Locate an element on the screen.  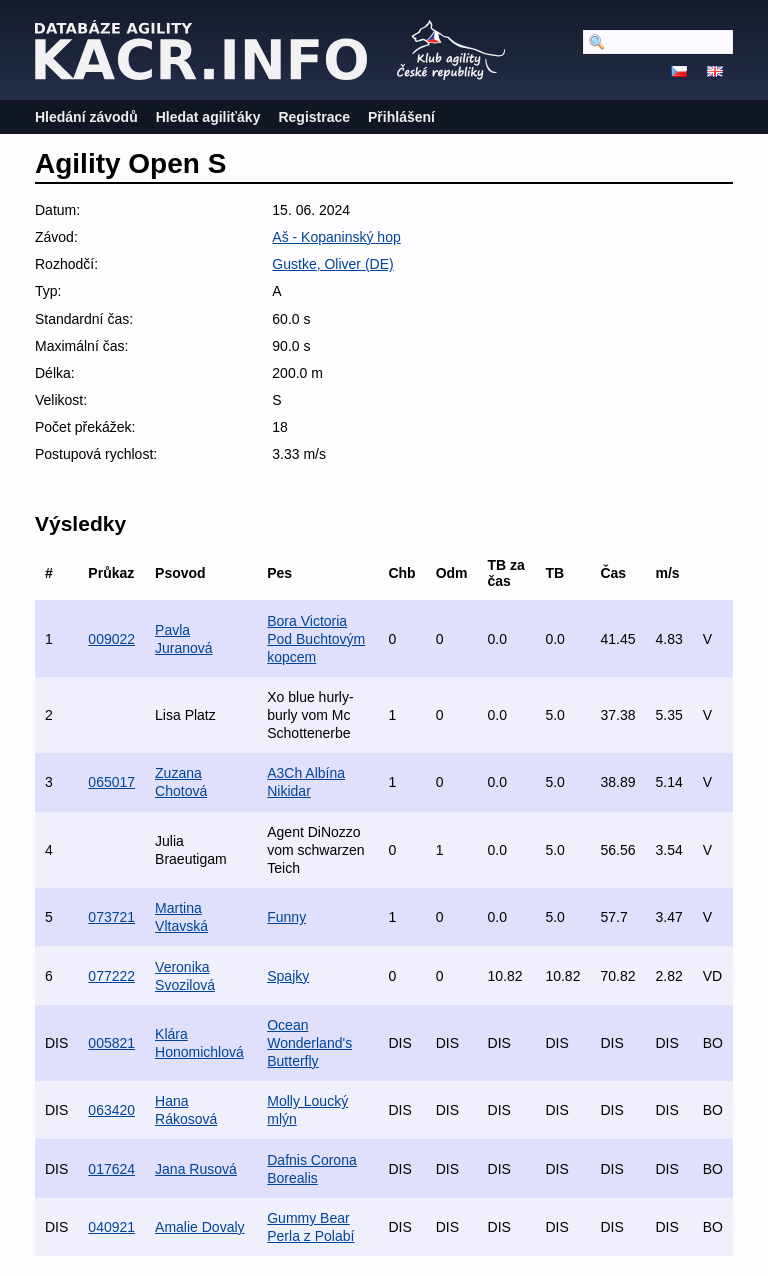
Registrace is located at coordinates (314, 117).